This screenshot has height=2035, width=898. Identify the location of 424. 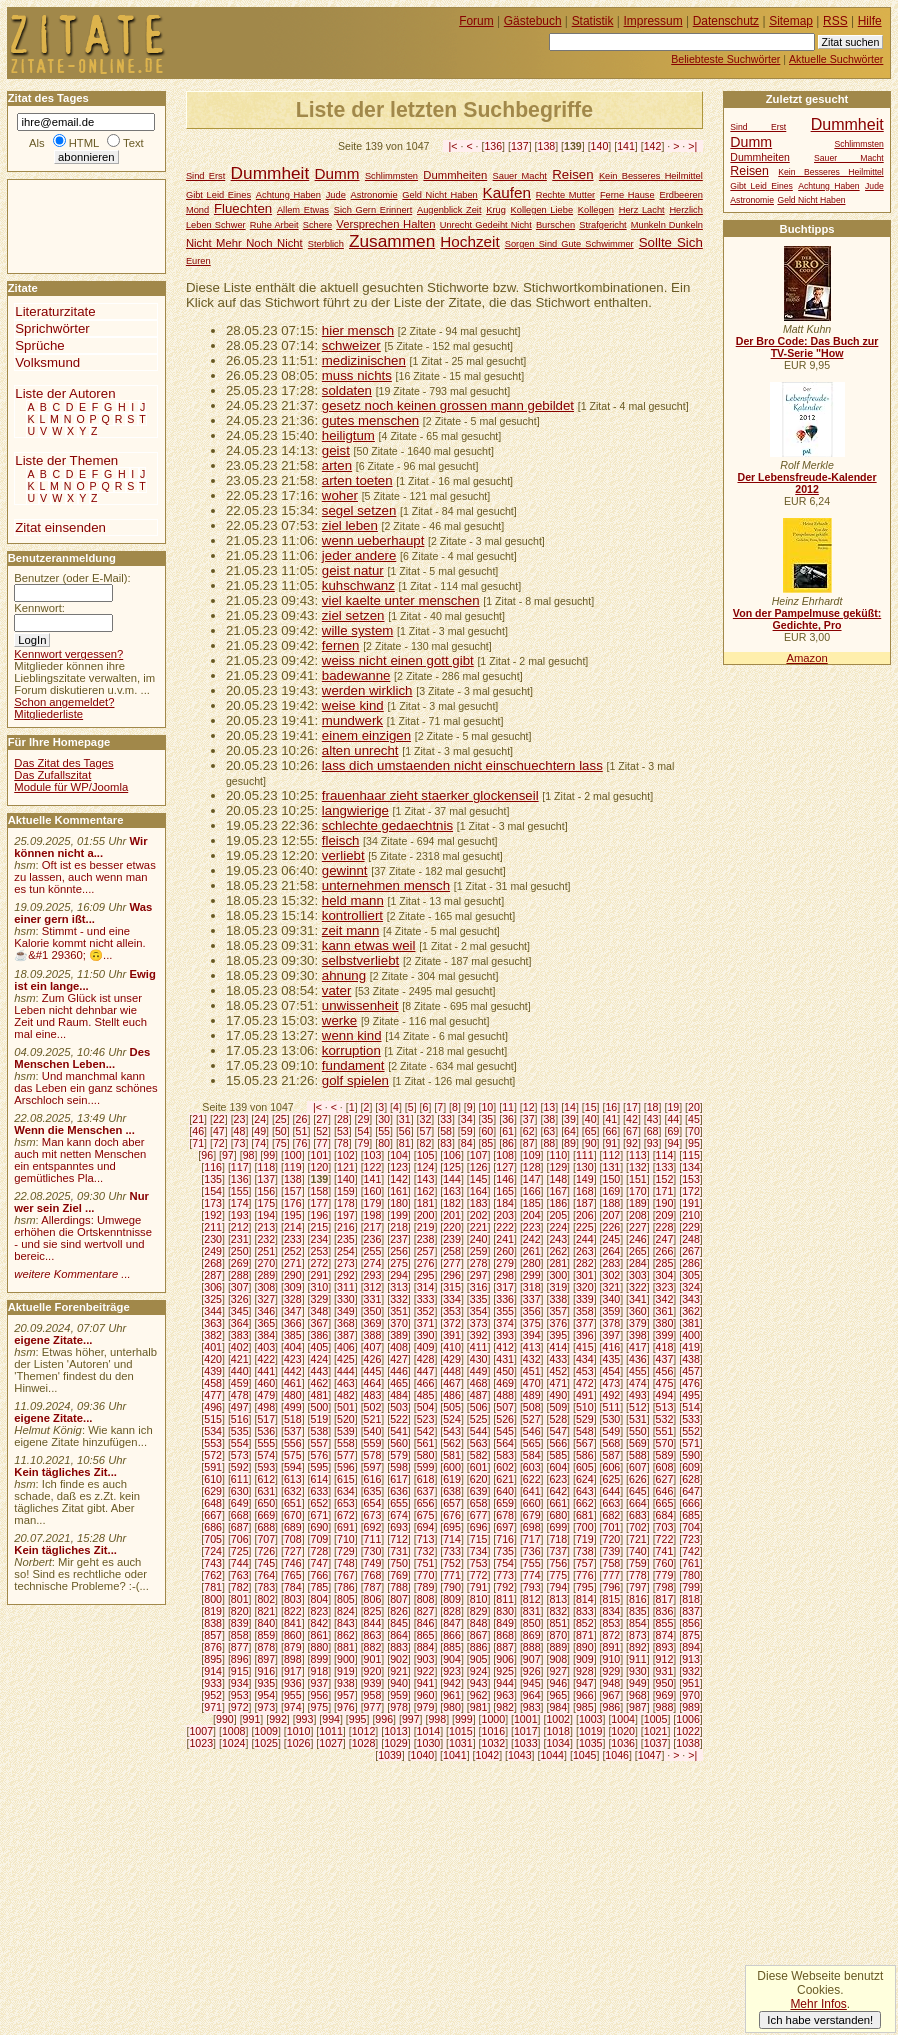
(319, 1359).